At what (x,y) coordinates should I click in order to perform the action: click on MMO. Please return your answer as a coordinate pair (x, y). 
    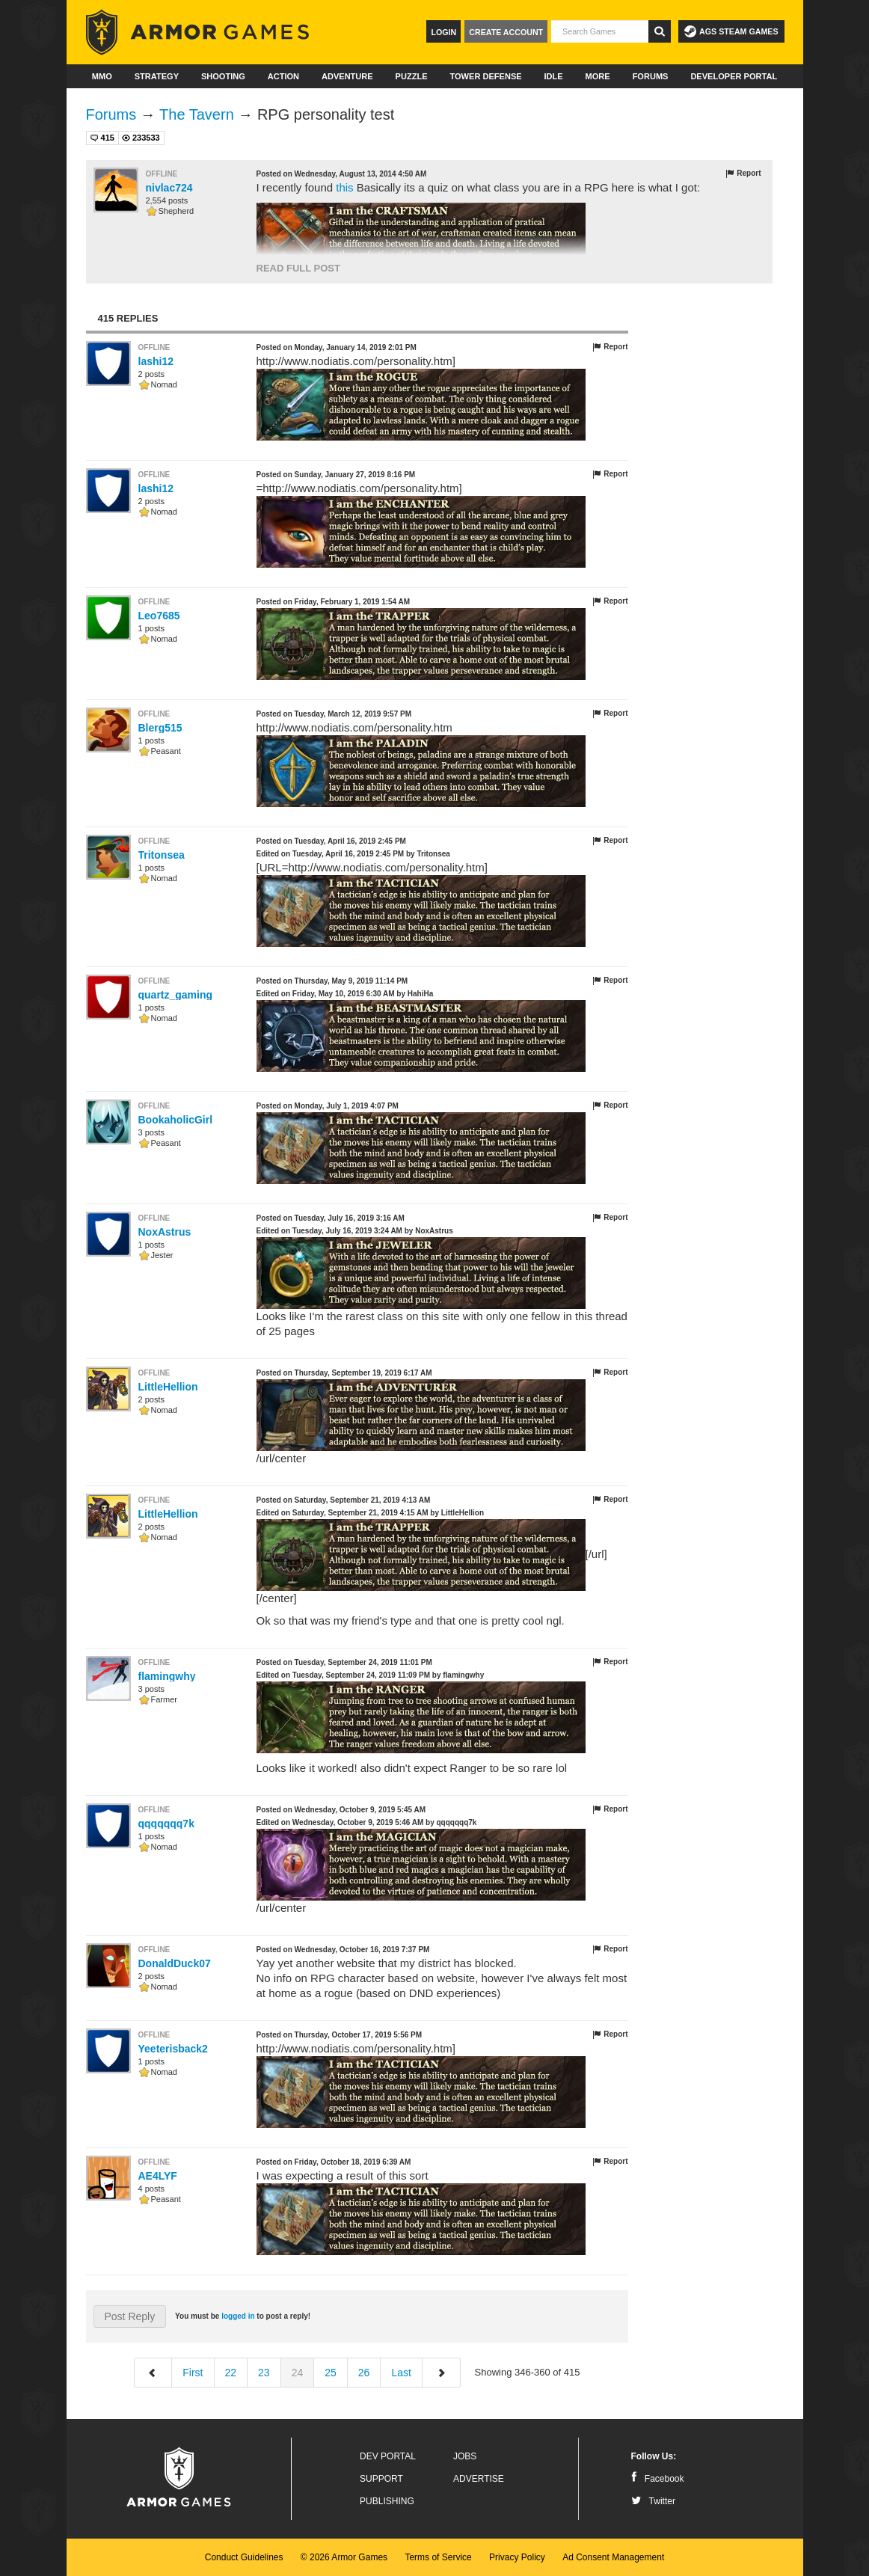
    Looking at the image, I should click on (102, 76).